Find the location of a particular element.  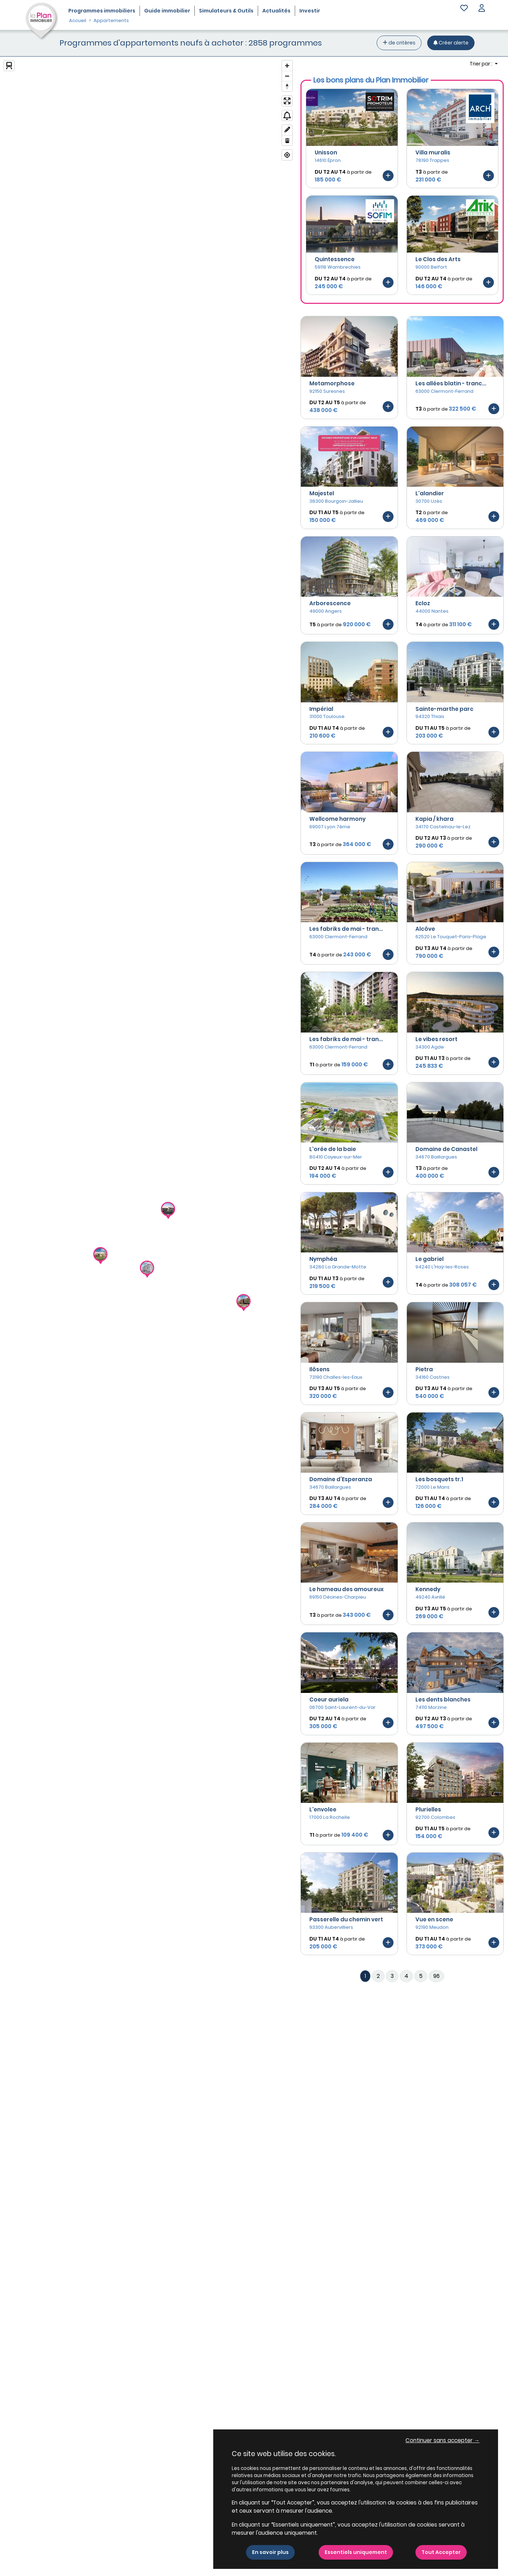

Kapia / khara is located at coordinates (434, 819).